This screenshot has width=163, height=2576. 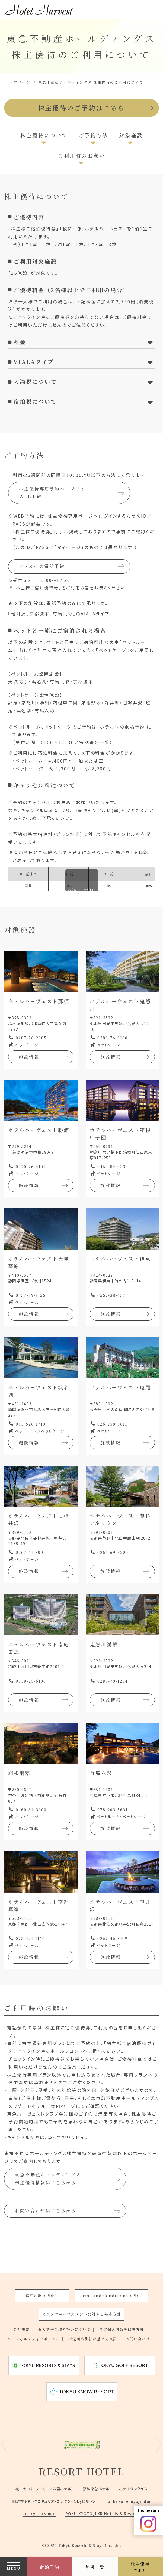 I want to click on 0288-70-1234, so click(x=112, y=1683).